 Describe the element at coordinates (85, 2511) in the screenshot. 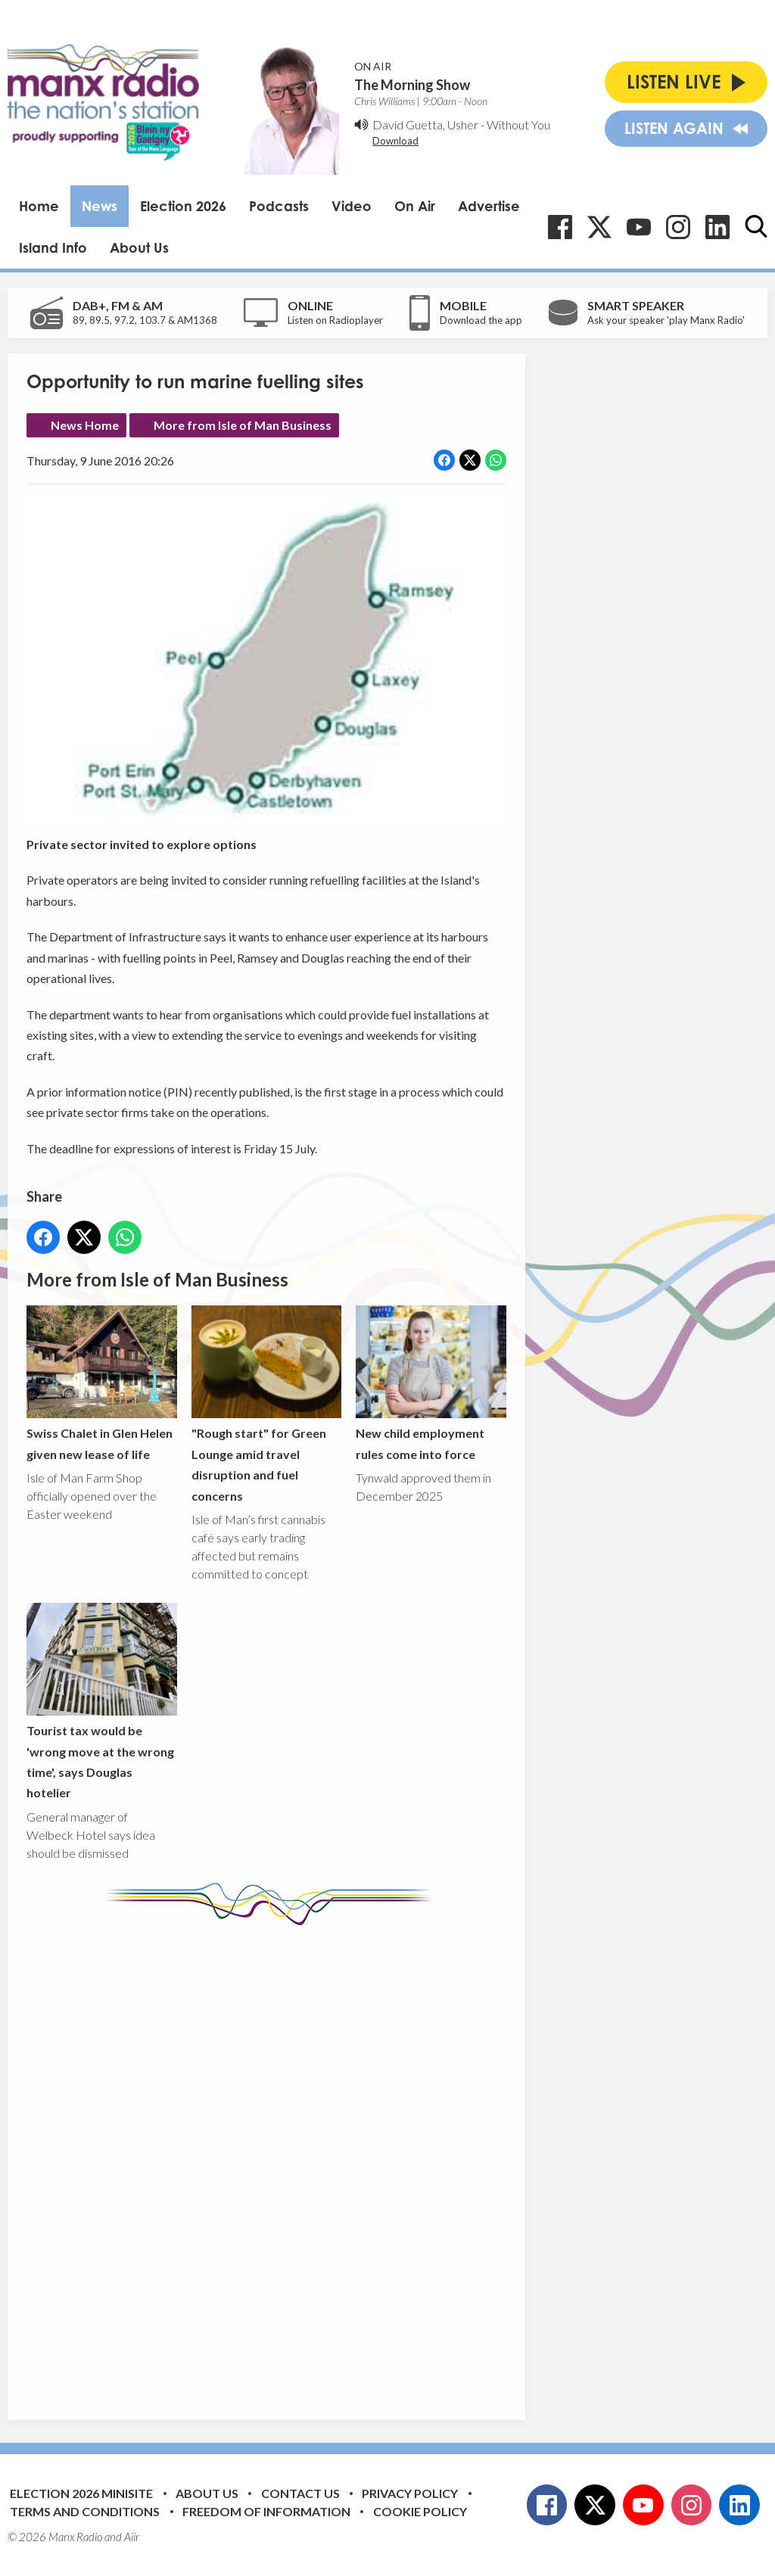

I see `Terms and Conditions` at that location.